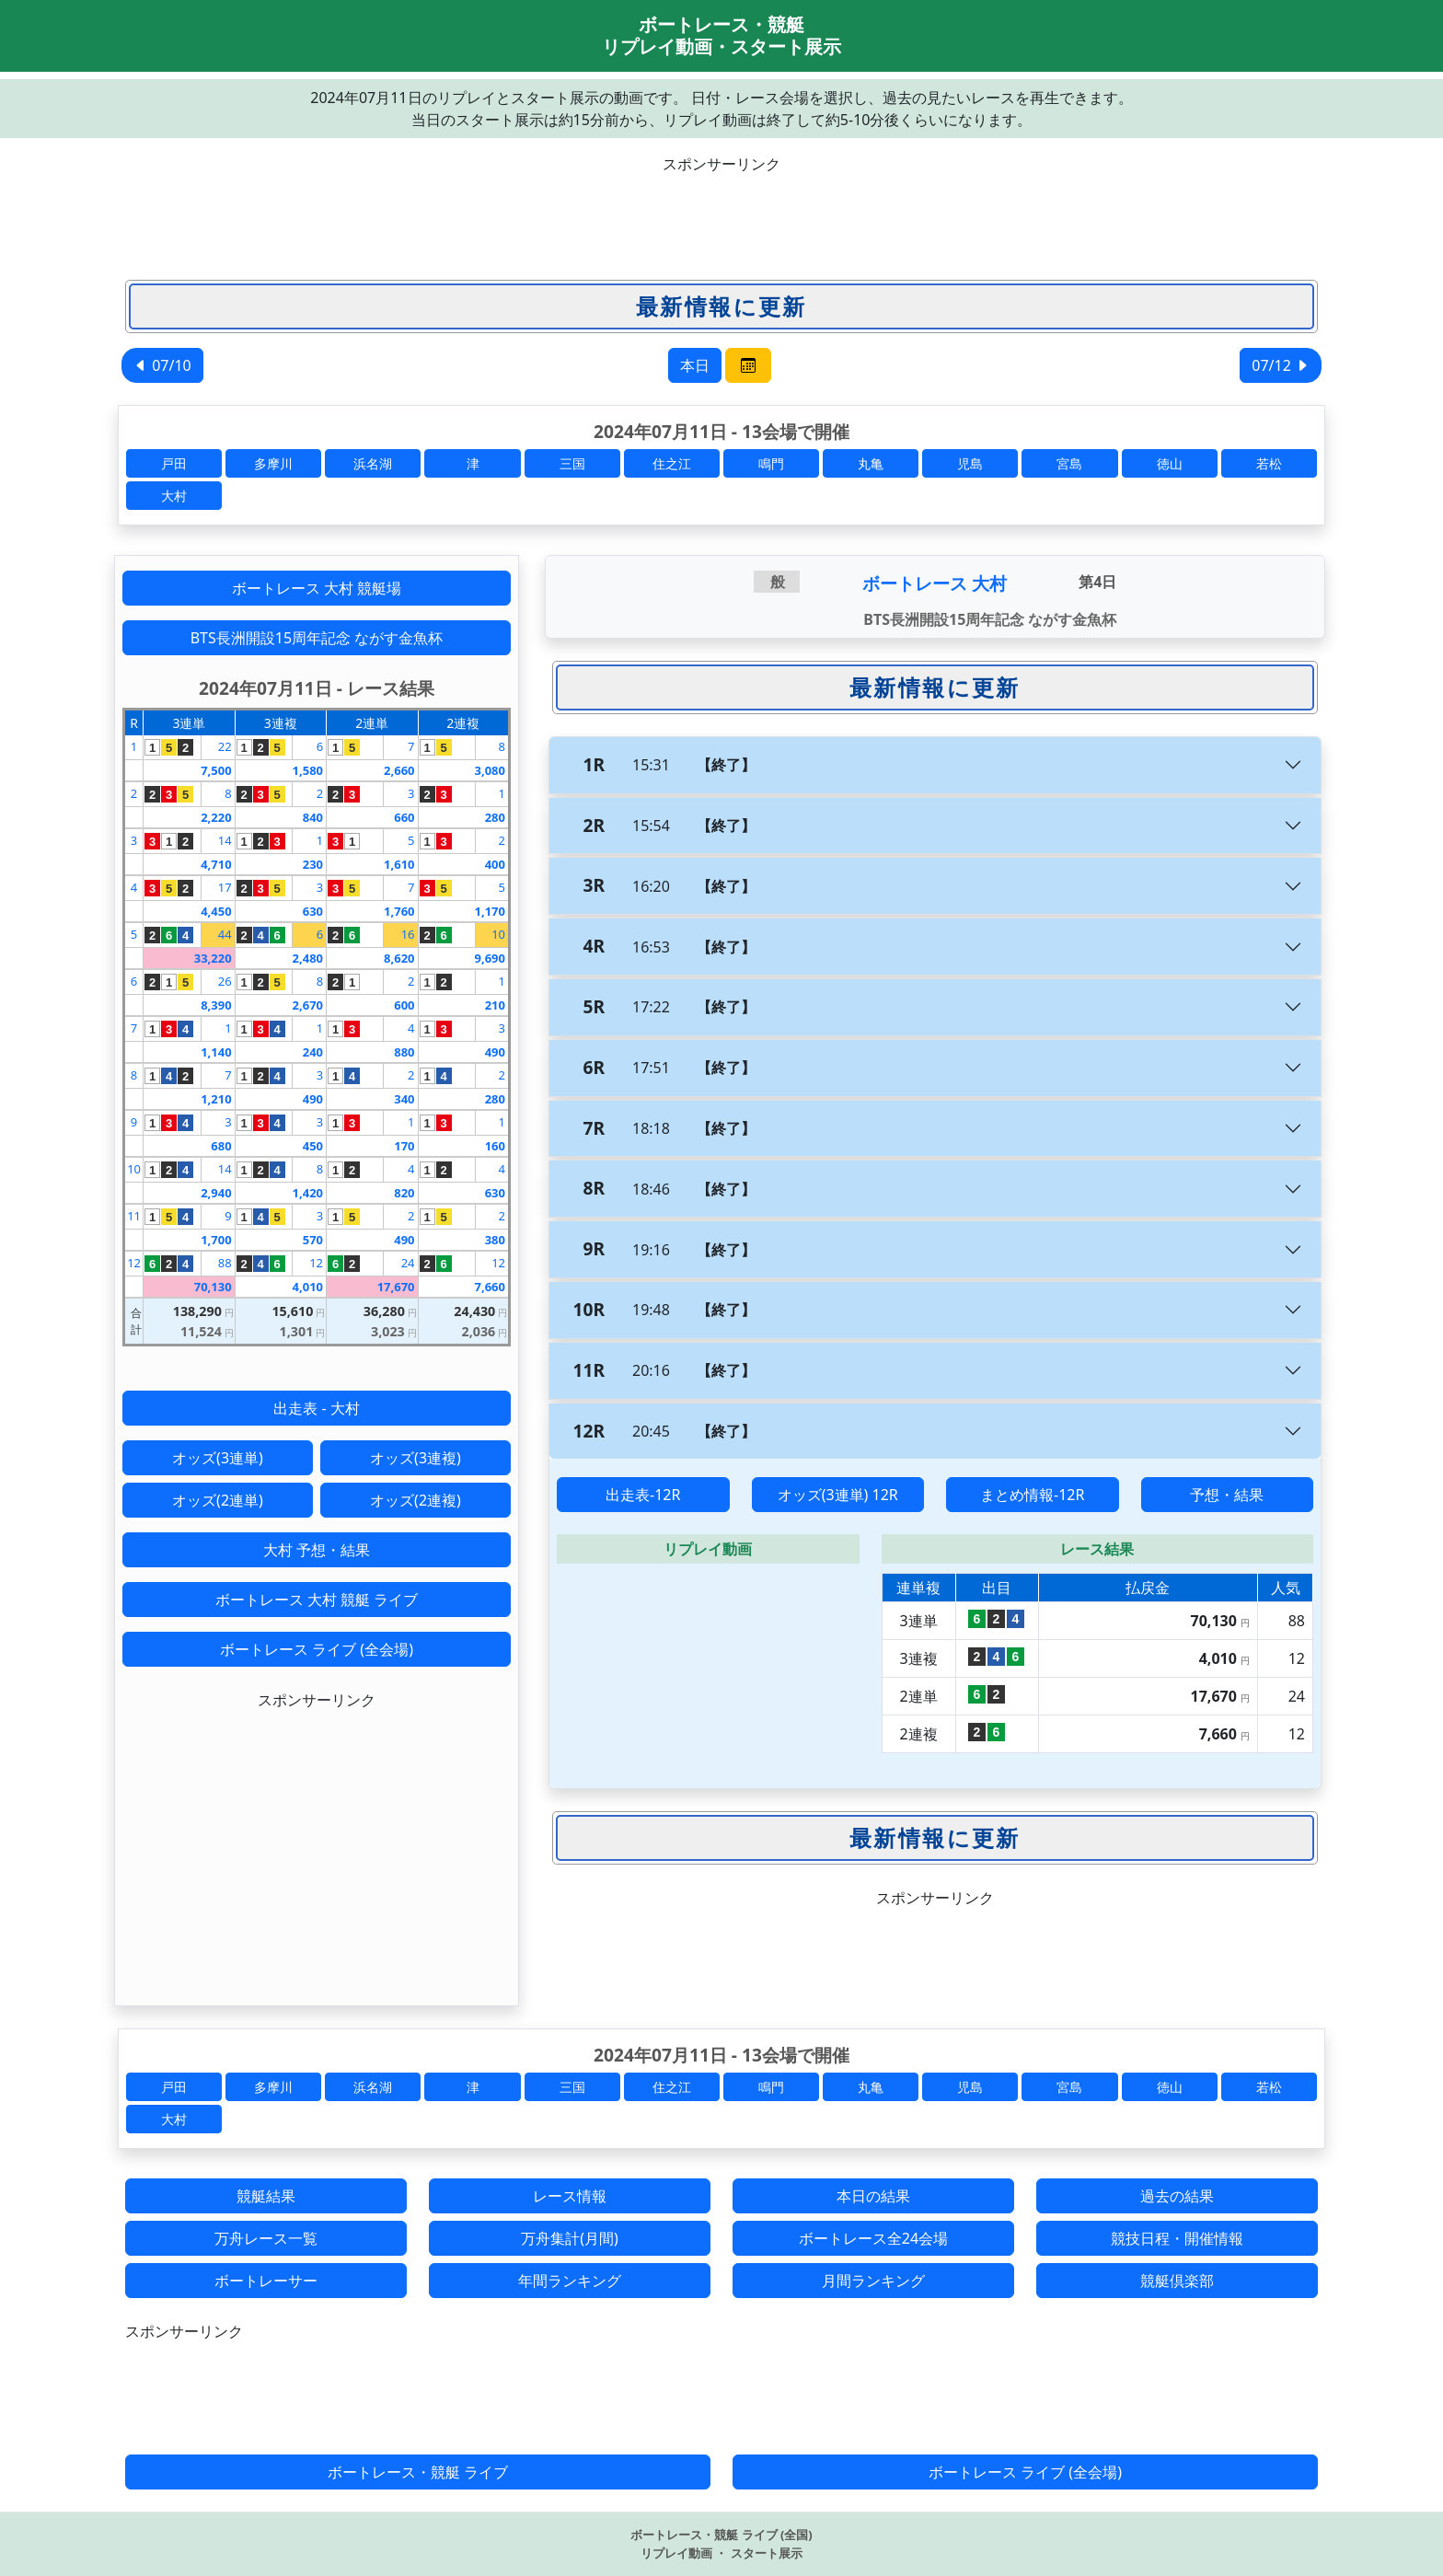 The width and height of the screenshot is (1443, 2576). Describe the element at coordinates (221, 1146) in the screenshot. I see `680` at that location.